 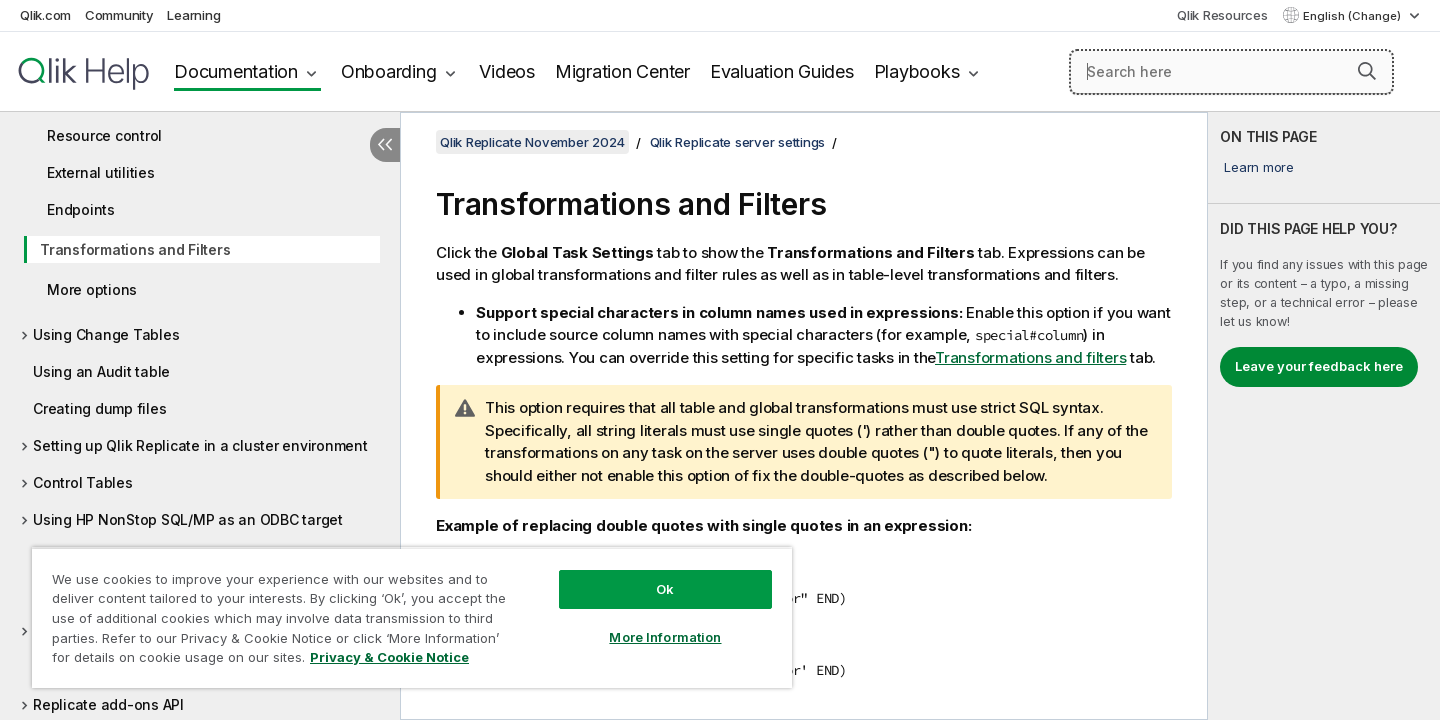 I want to click on Onboarding, so click(x=389, y=71).